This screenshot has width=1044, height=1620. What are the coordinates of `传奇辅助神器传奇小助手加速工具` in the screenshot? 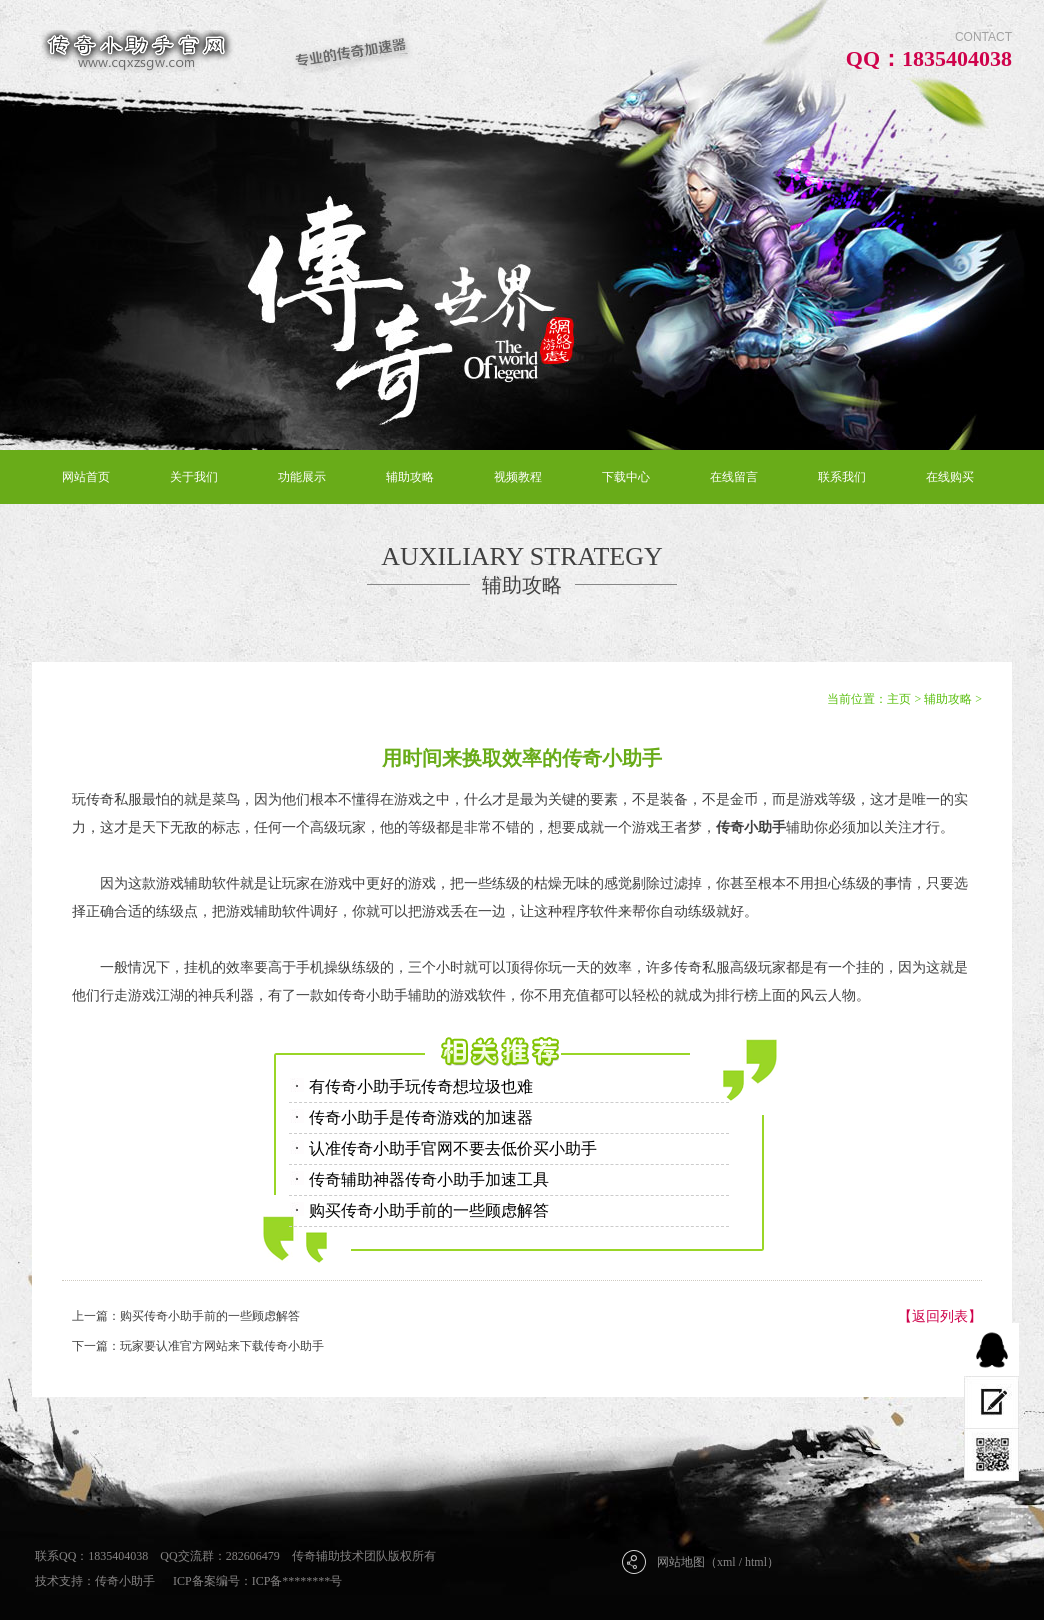 It's located at (429, 1179).